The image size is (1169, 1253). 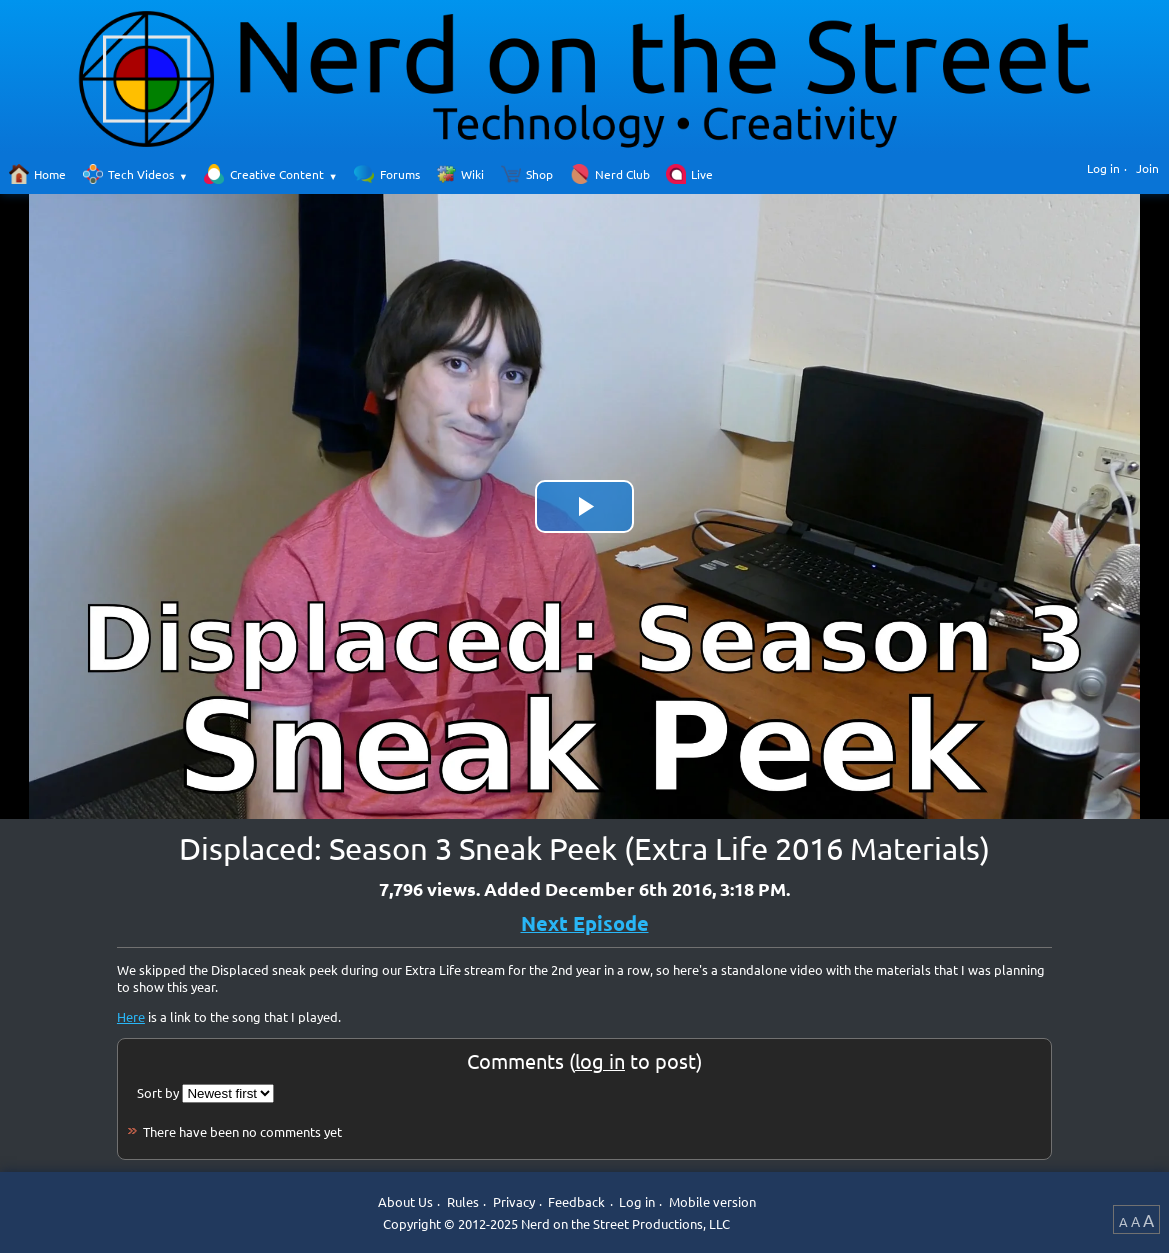 What do you see at coordinates (585, 923) in the screenshot?
I see `Next Episode` at bounding box center [585, 923].